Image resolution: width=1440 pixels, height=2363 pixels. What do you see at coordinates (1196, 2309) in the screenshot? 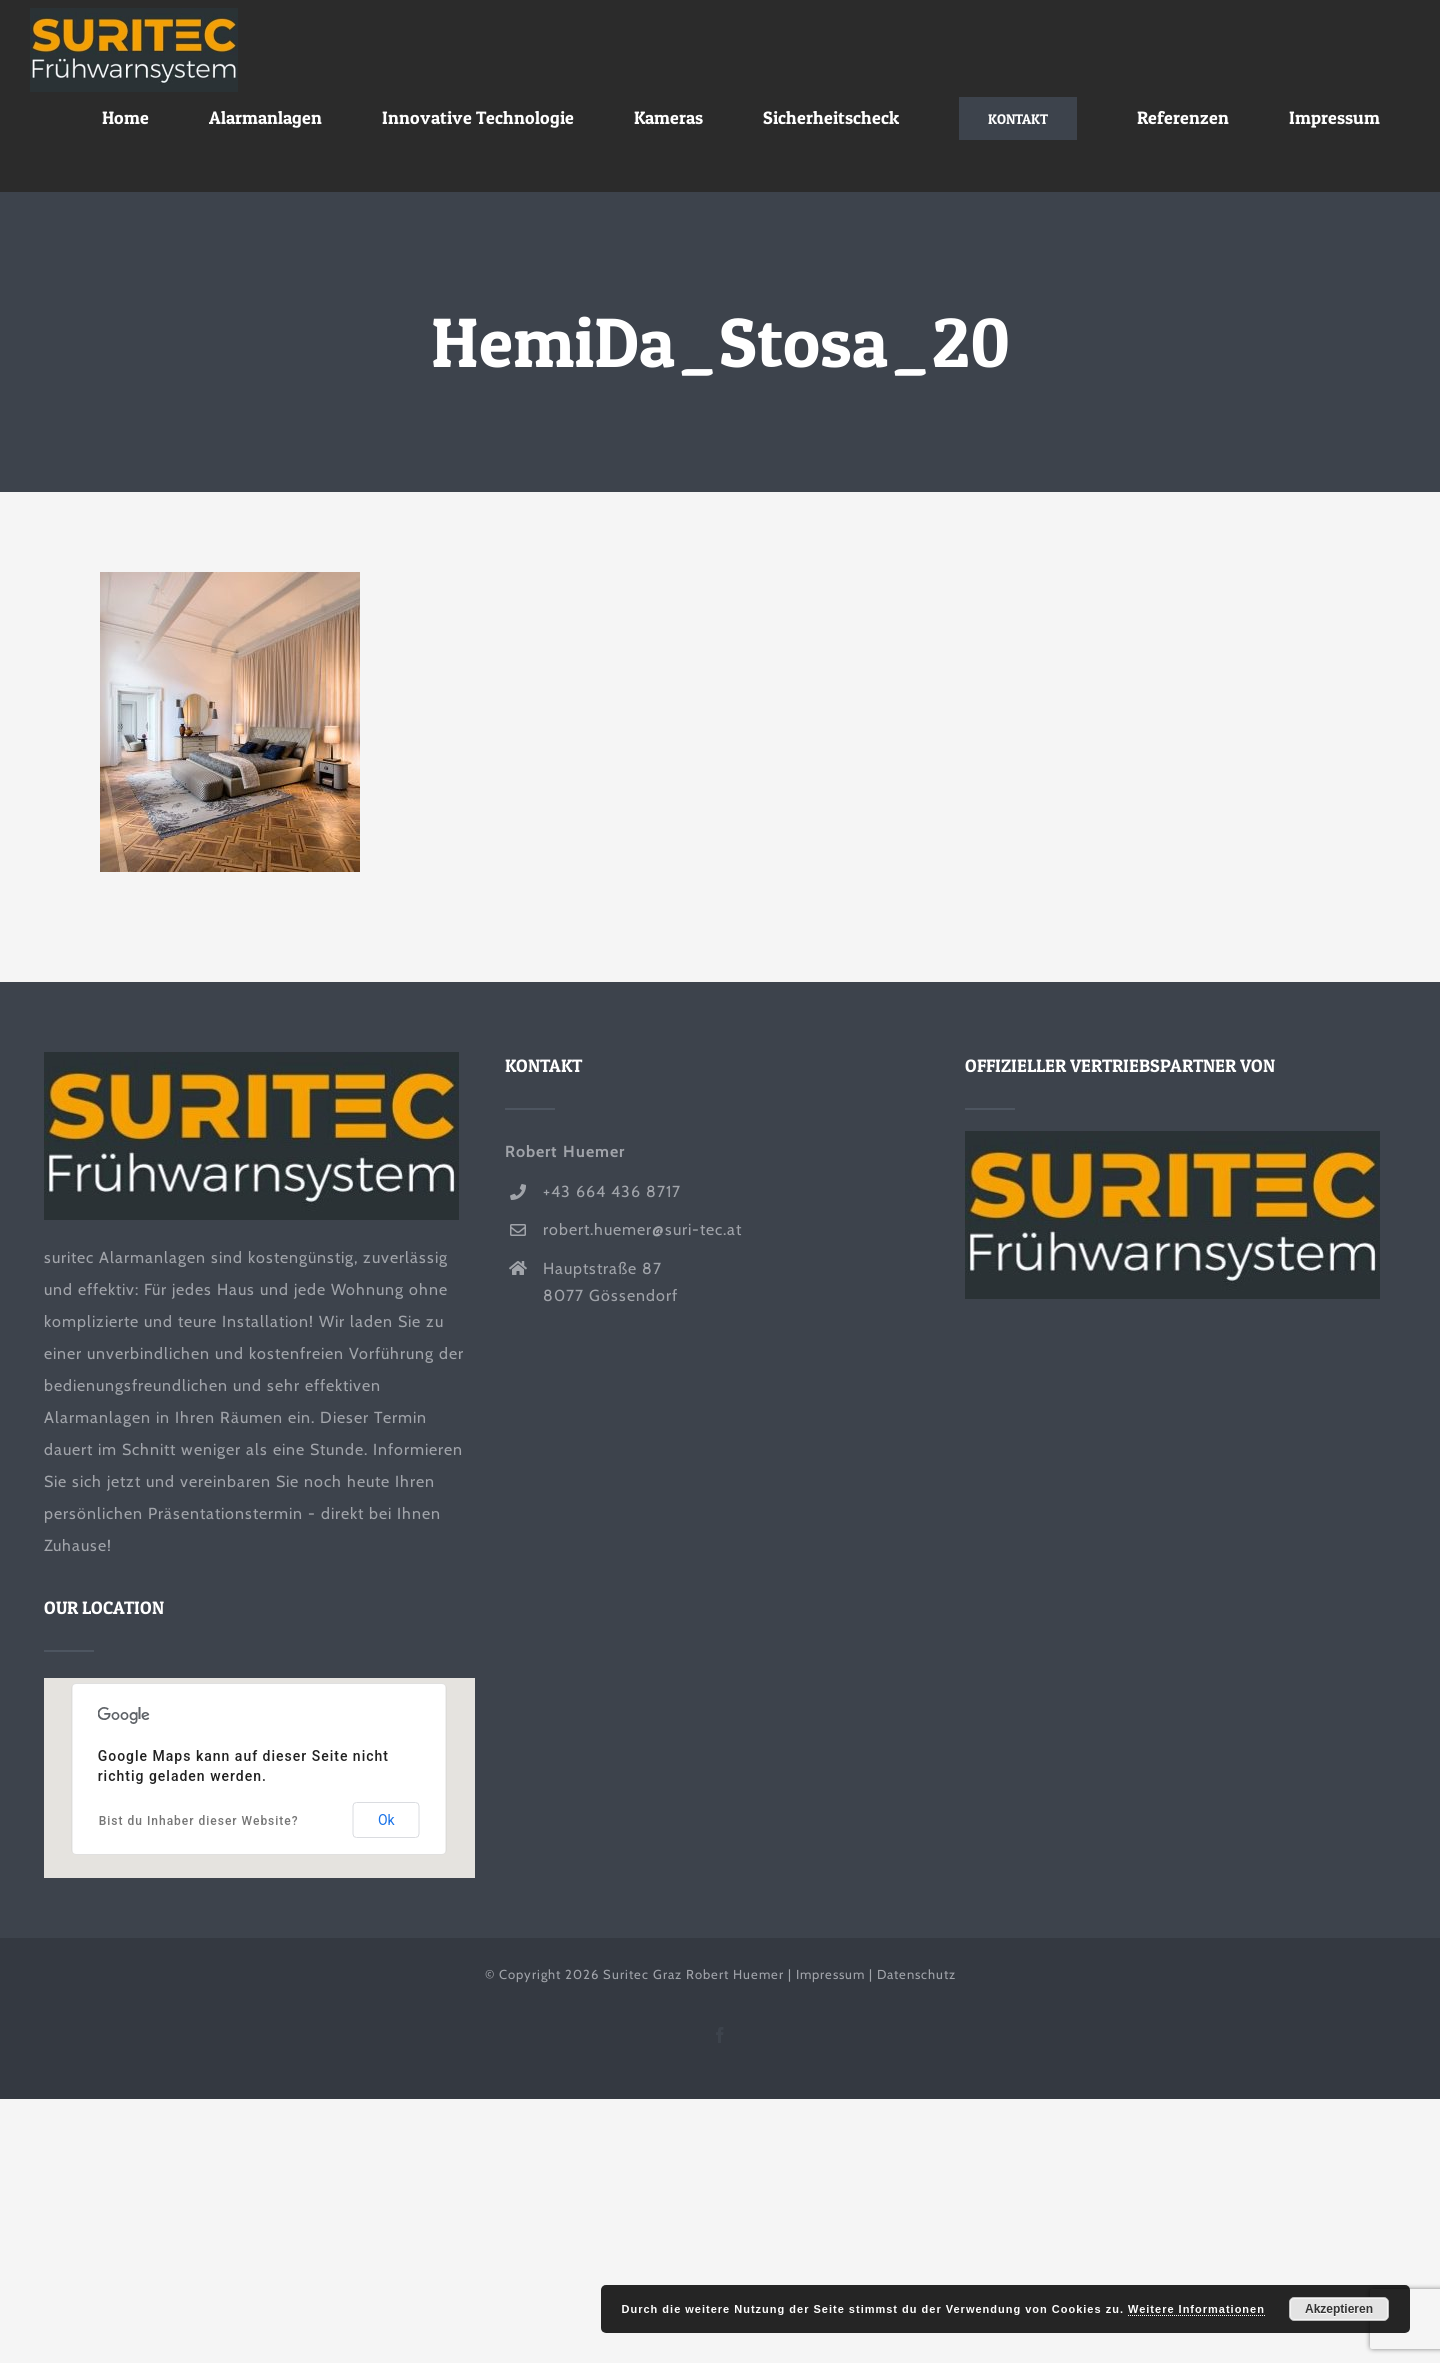
I see `Weitere Informationen` at bounding box center [1196, 2309].